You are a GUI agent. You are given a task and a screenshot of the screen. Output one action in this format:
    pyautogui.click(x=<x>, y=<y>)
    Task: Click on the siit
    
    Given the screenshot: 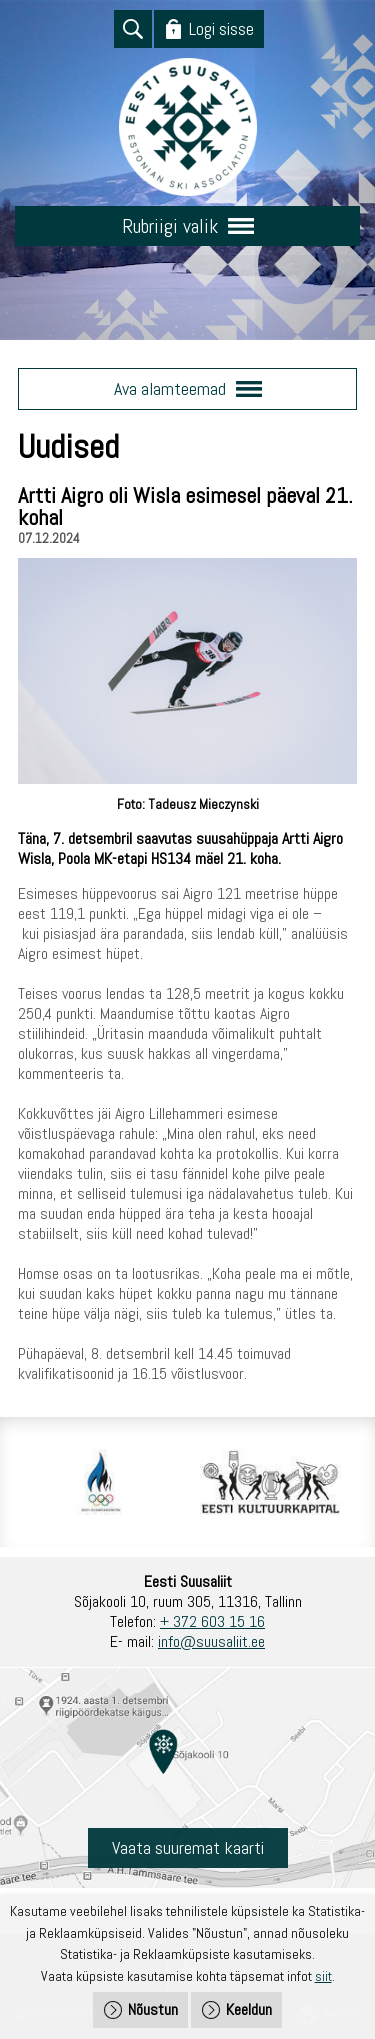 What is the action you would take?
    pyautogui.click(x=323, y=1976)
    